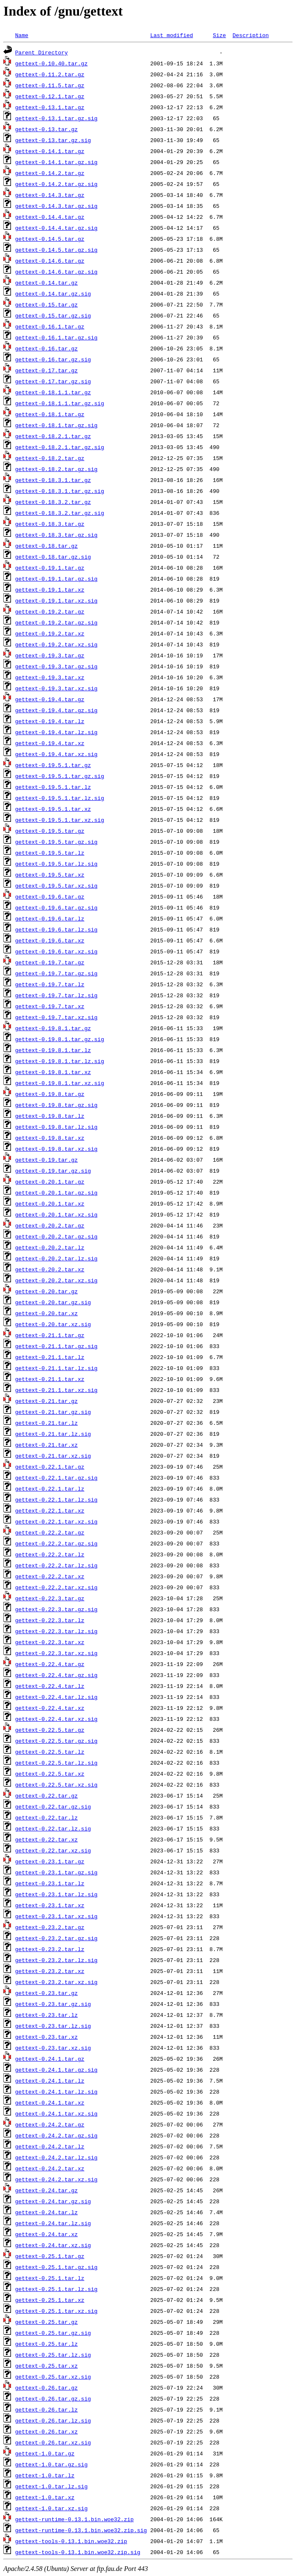 The height and width of the screenshot is (2576, 296). What do you see at coordinates (56, 1565) in the screenshot?
I see `gettext-0.22.2.tar.lz.sig` at bounding box center [56, 1565].